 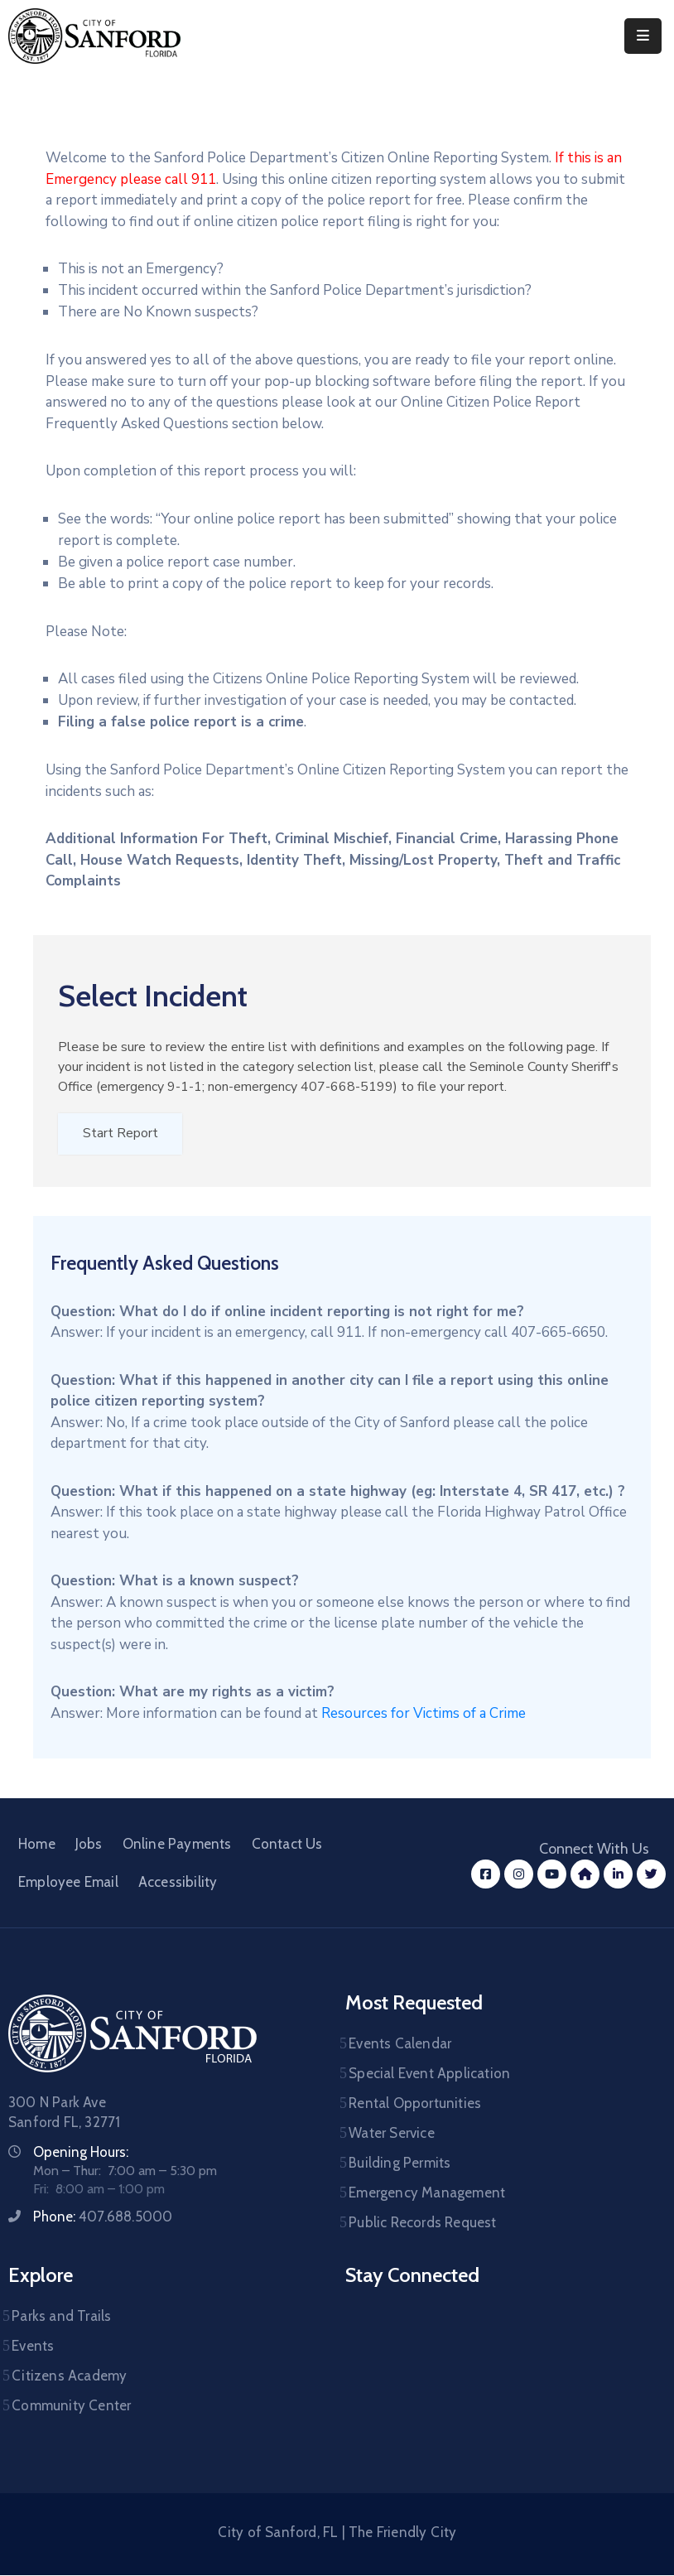 What do you see at coordinates (61, 2316) in the screenshot?
I see `Parks and Trails` at bounding box center [61, 2316].